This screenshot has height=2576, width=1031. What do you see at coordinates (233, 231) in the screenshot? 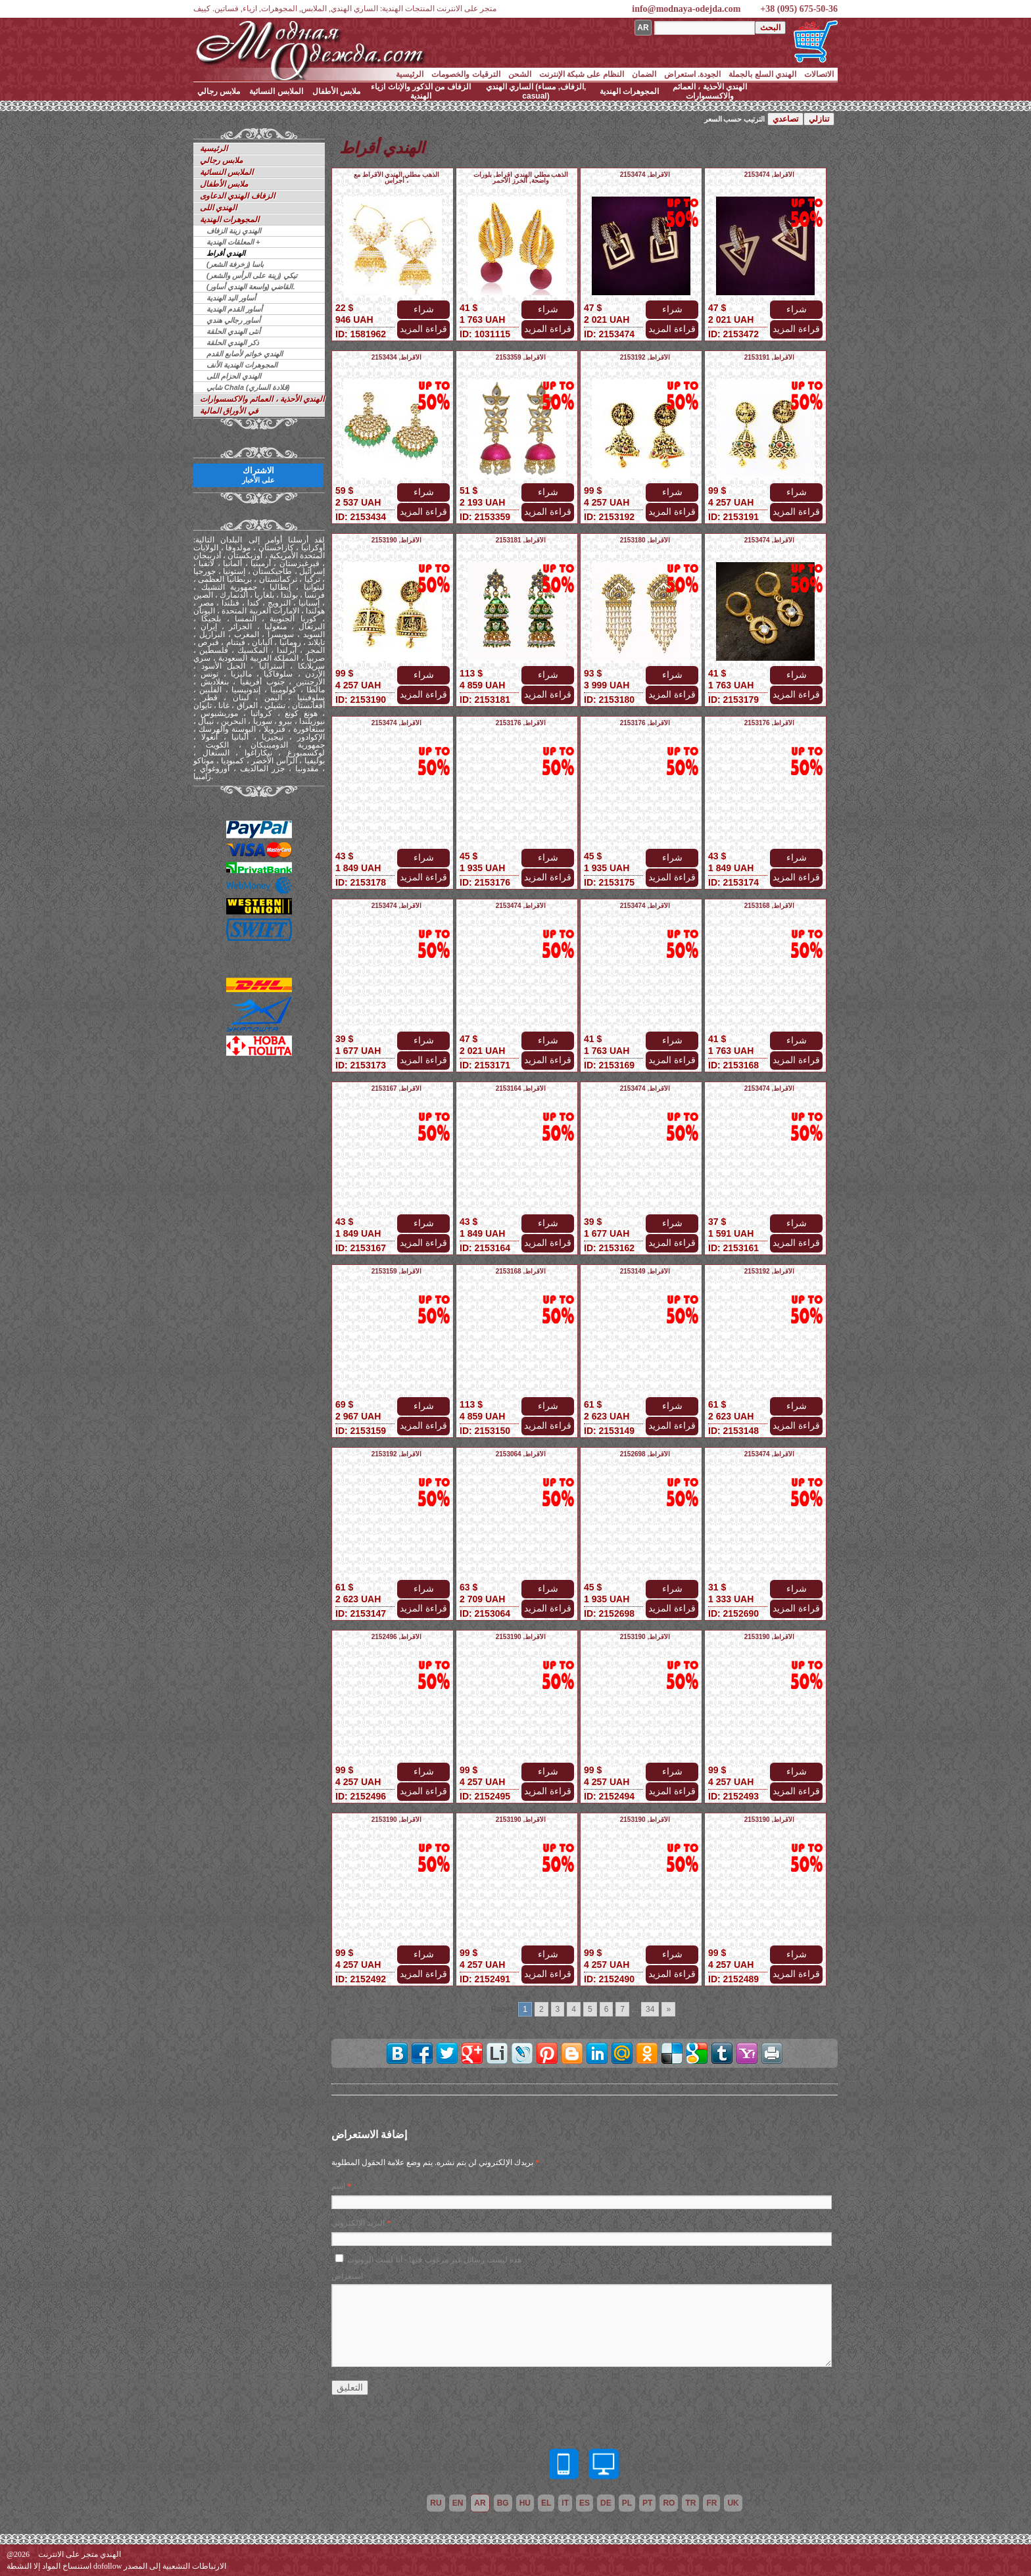
I see `الهندي زينة الزفاف` at bounding box center [233, 231].